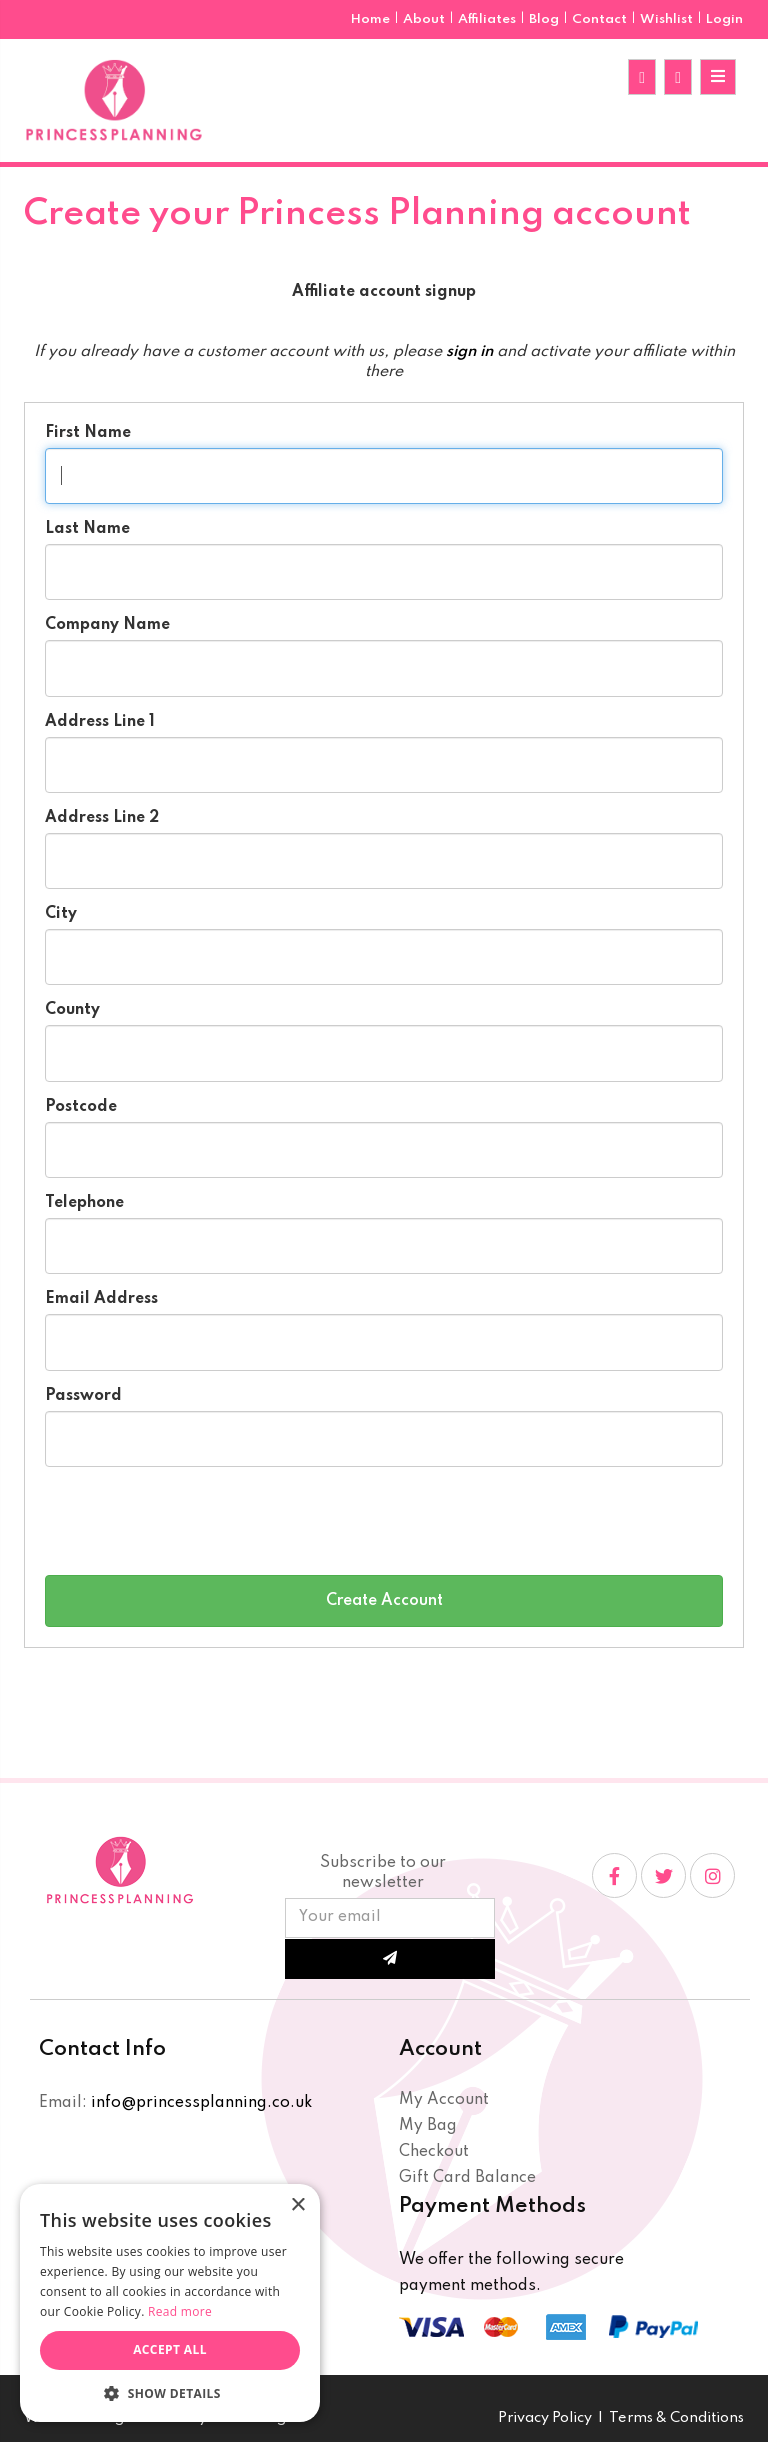  What do you see at coordinates (469, 352) in the screenshot?
I see `sign in` at bounding box center [469, 352].